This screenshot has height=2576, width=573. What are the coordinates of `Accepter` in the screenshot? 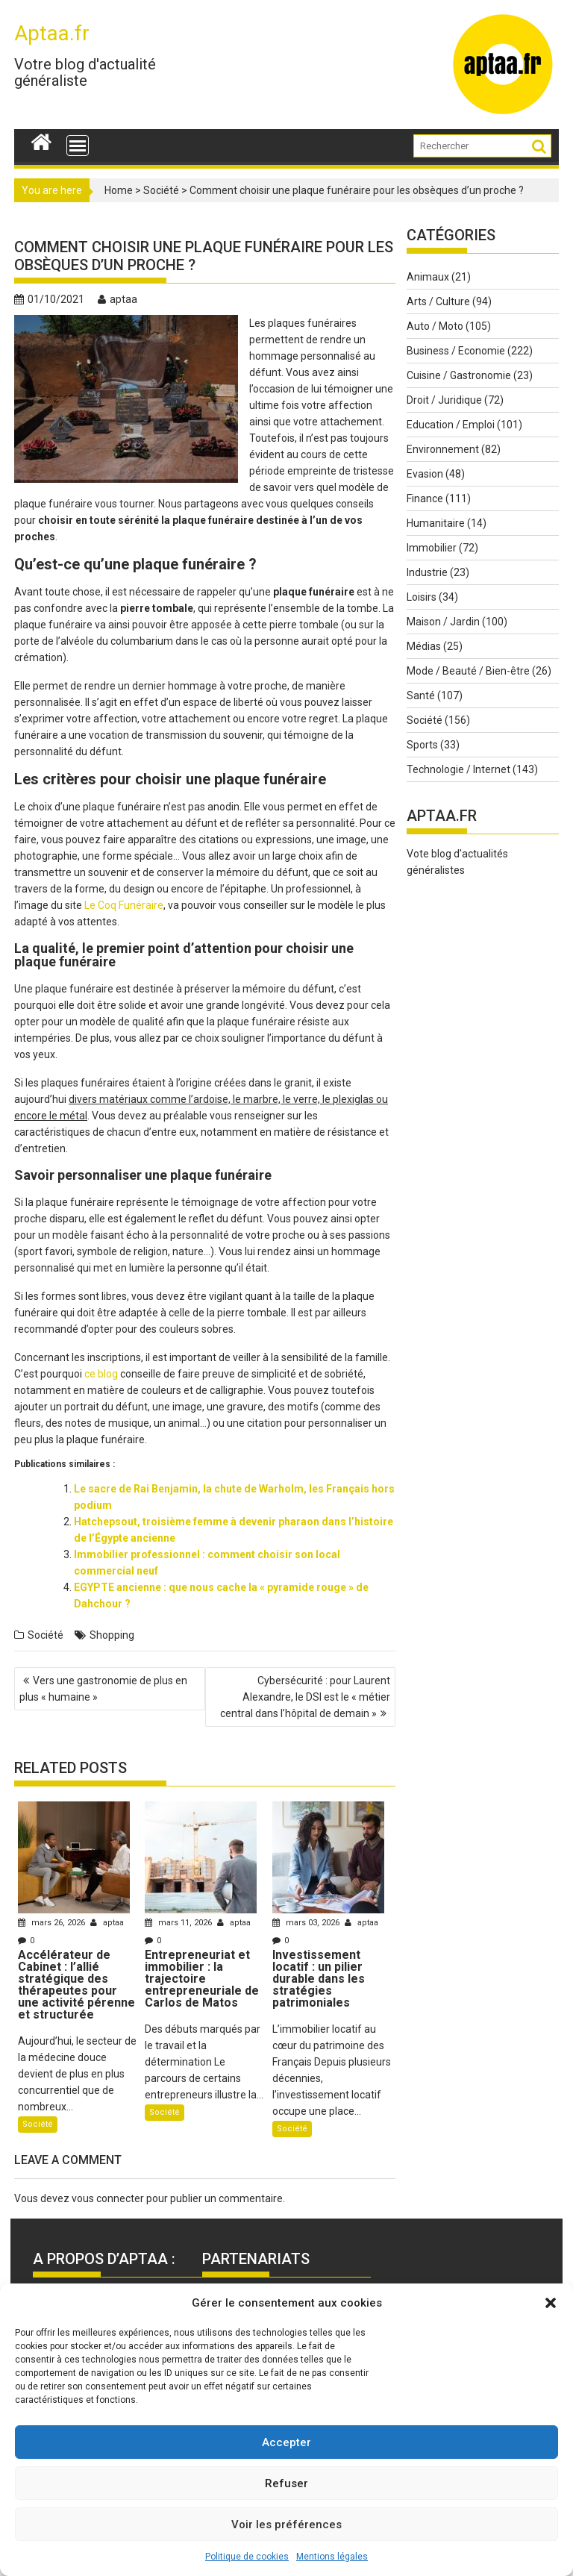 It's located at (286, 2442).